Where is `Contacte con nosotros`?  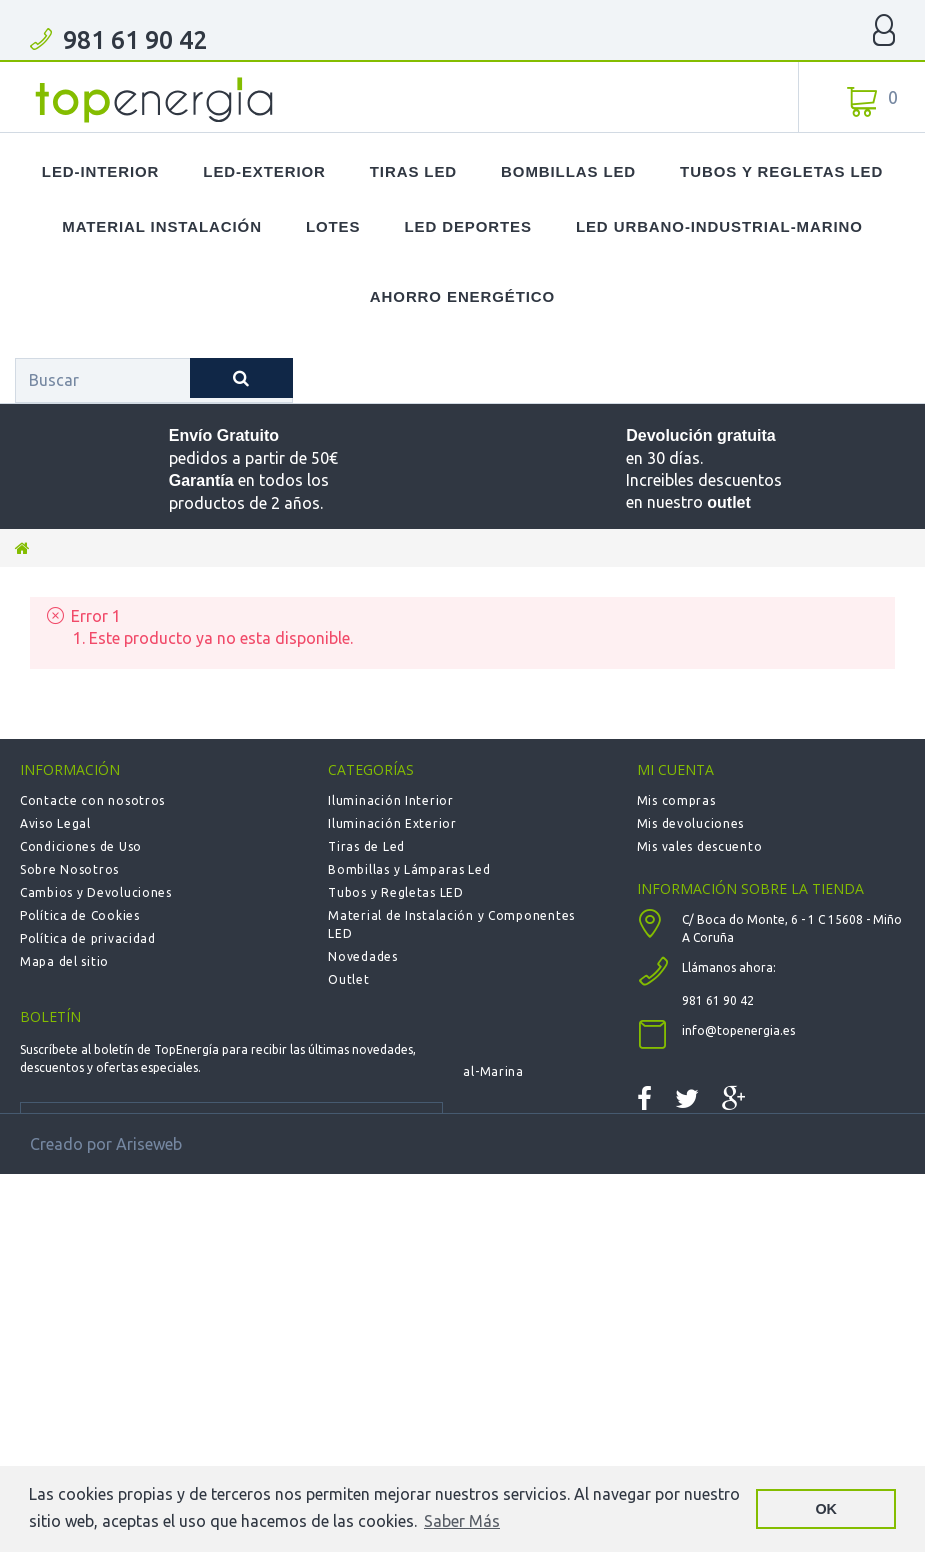
Contacte con nosotros is located at coordinates (92, 800).